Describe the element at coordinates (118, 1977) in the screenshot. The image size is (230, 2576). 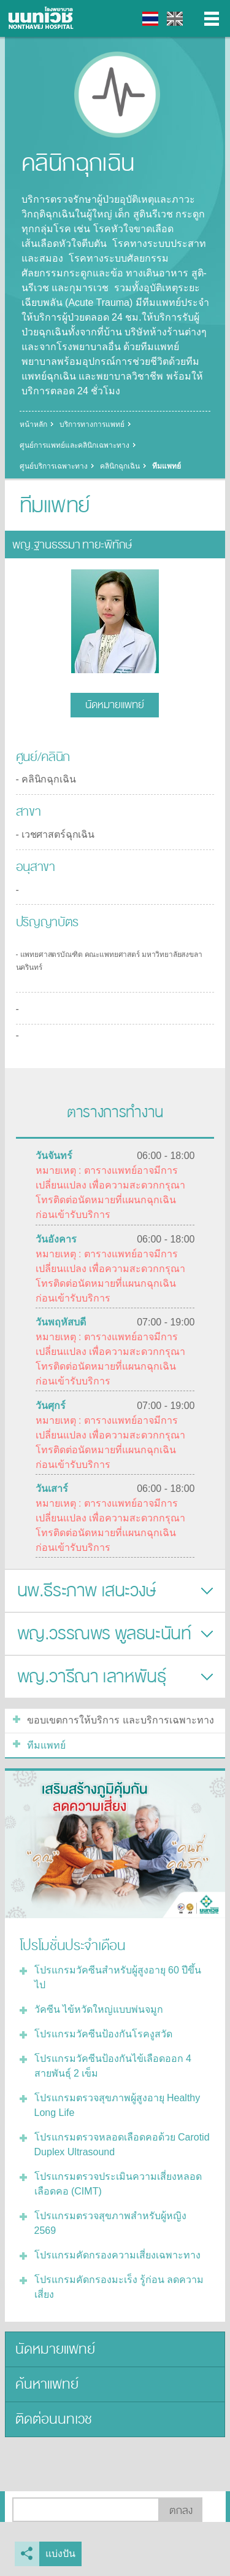
I see `โปรแกรมวัคซีนสำหรับผู้สูงอายุ 60 ปีขึ้นไป` at that location.